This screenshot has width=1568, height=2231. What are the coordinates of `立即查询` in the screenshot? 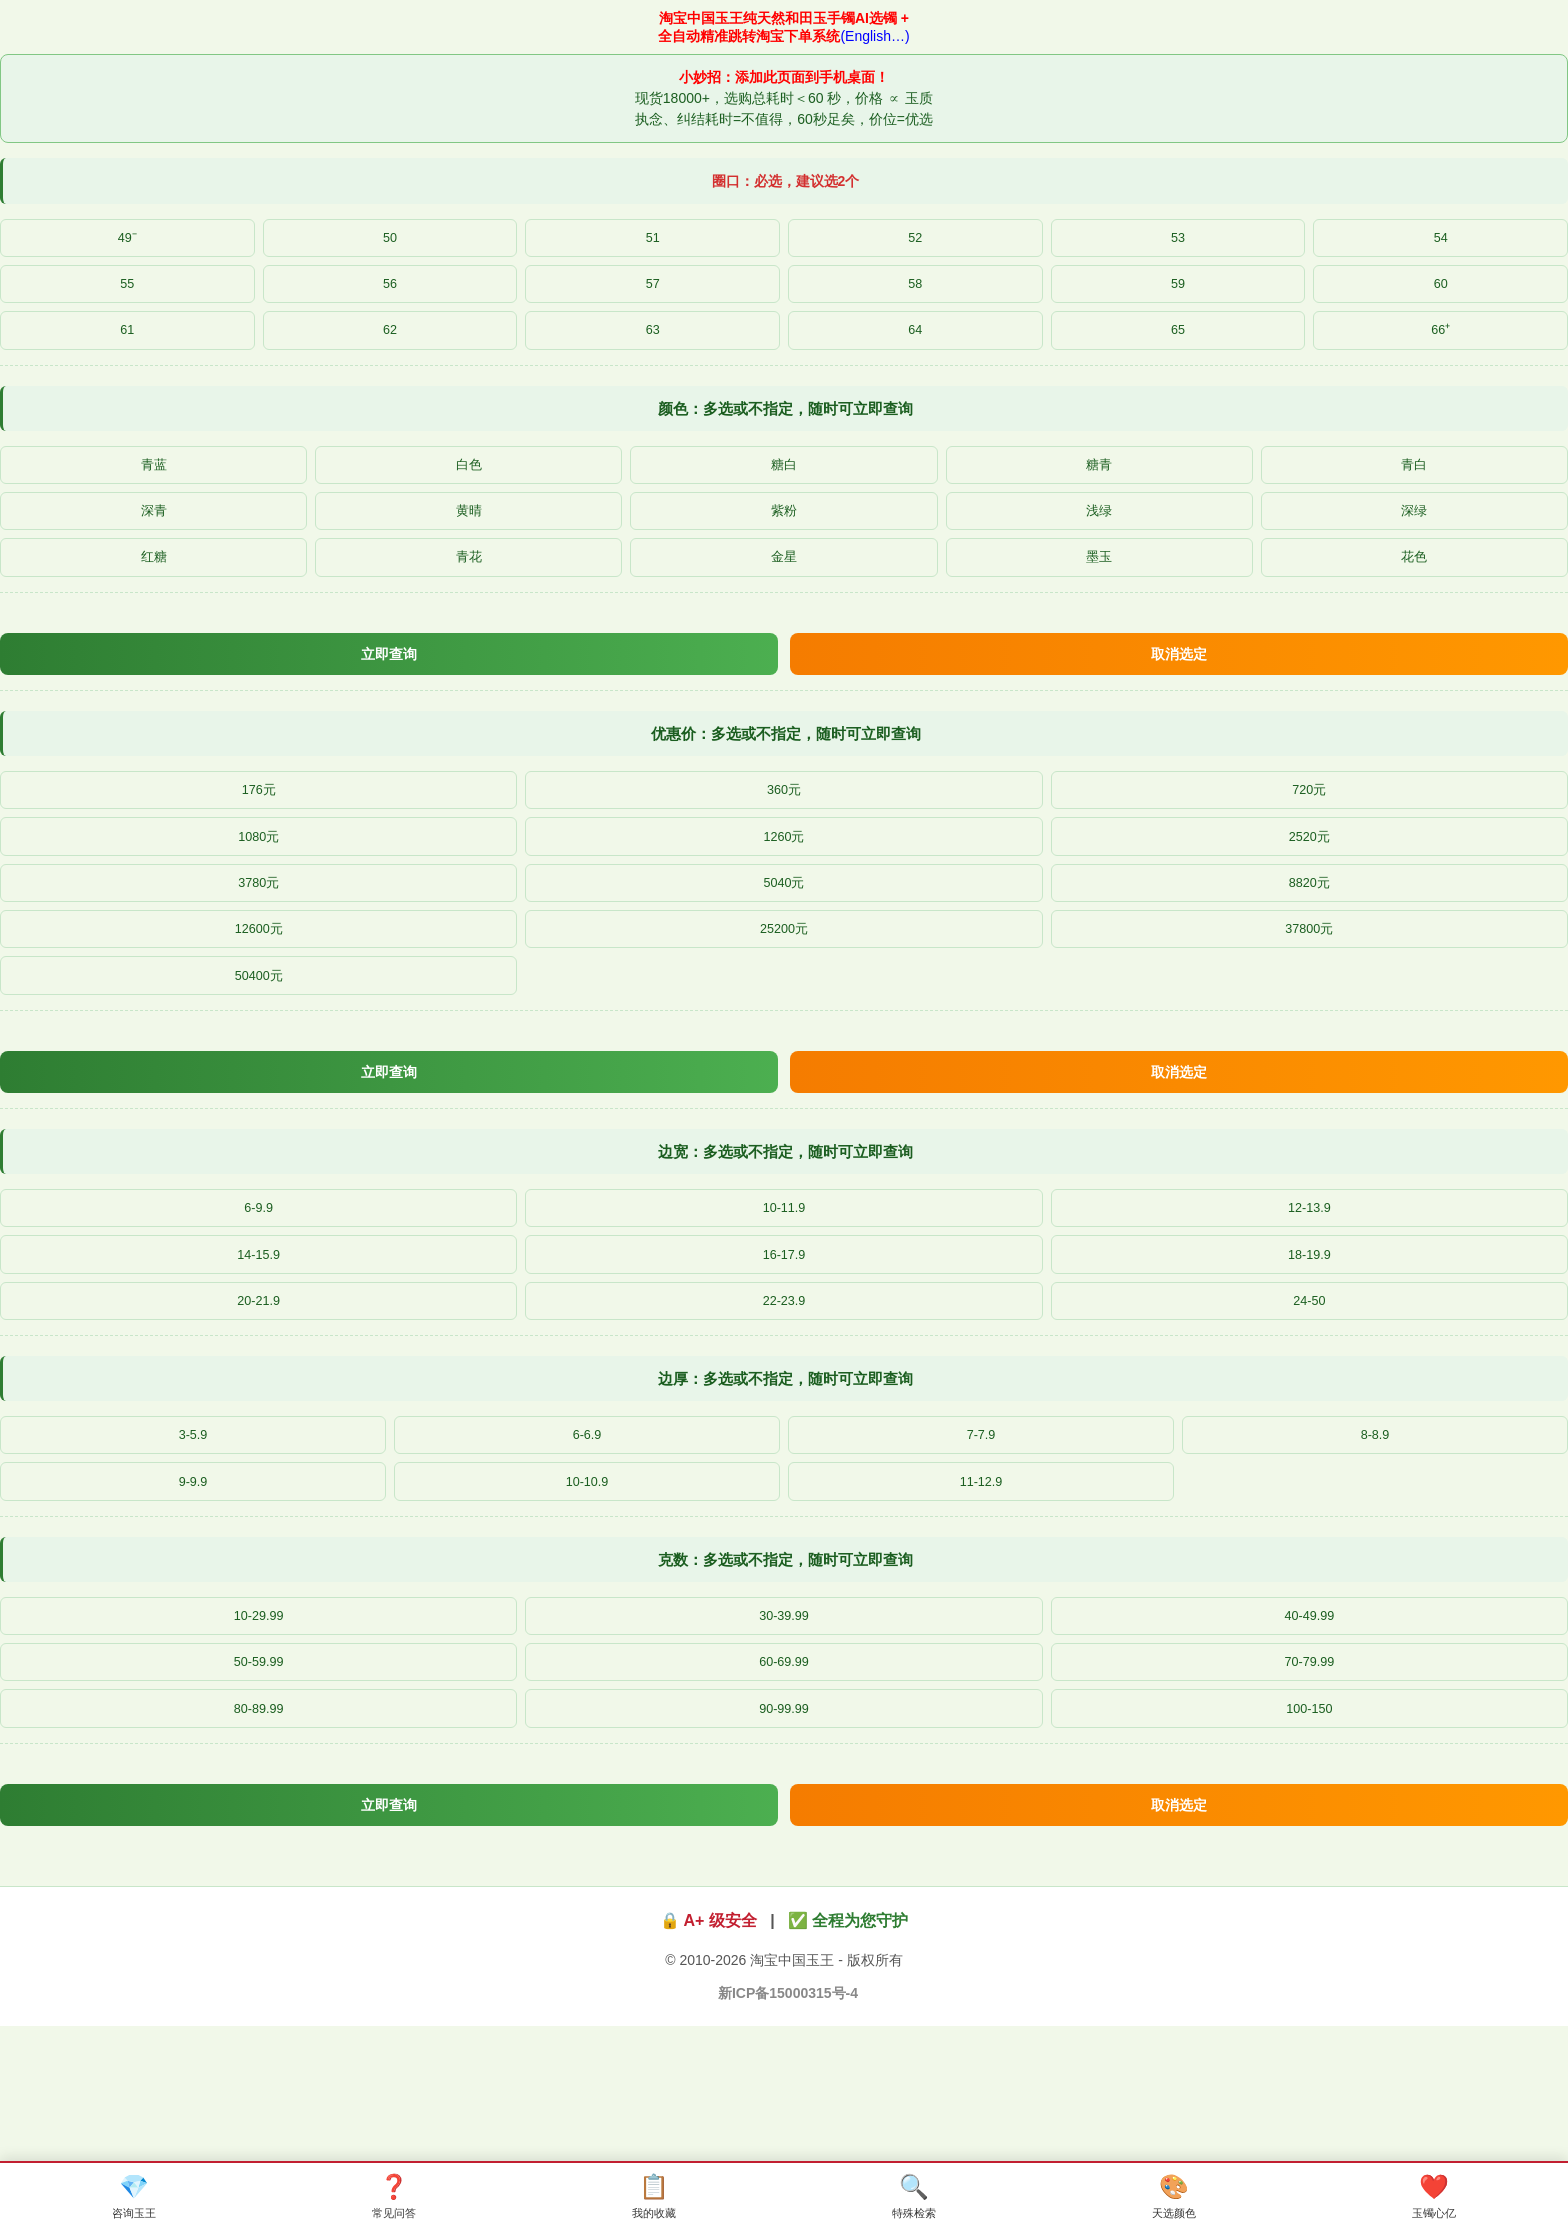 It's located at (389, 690).